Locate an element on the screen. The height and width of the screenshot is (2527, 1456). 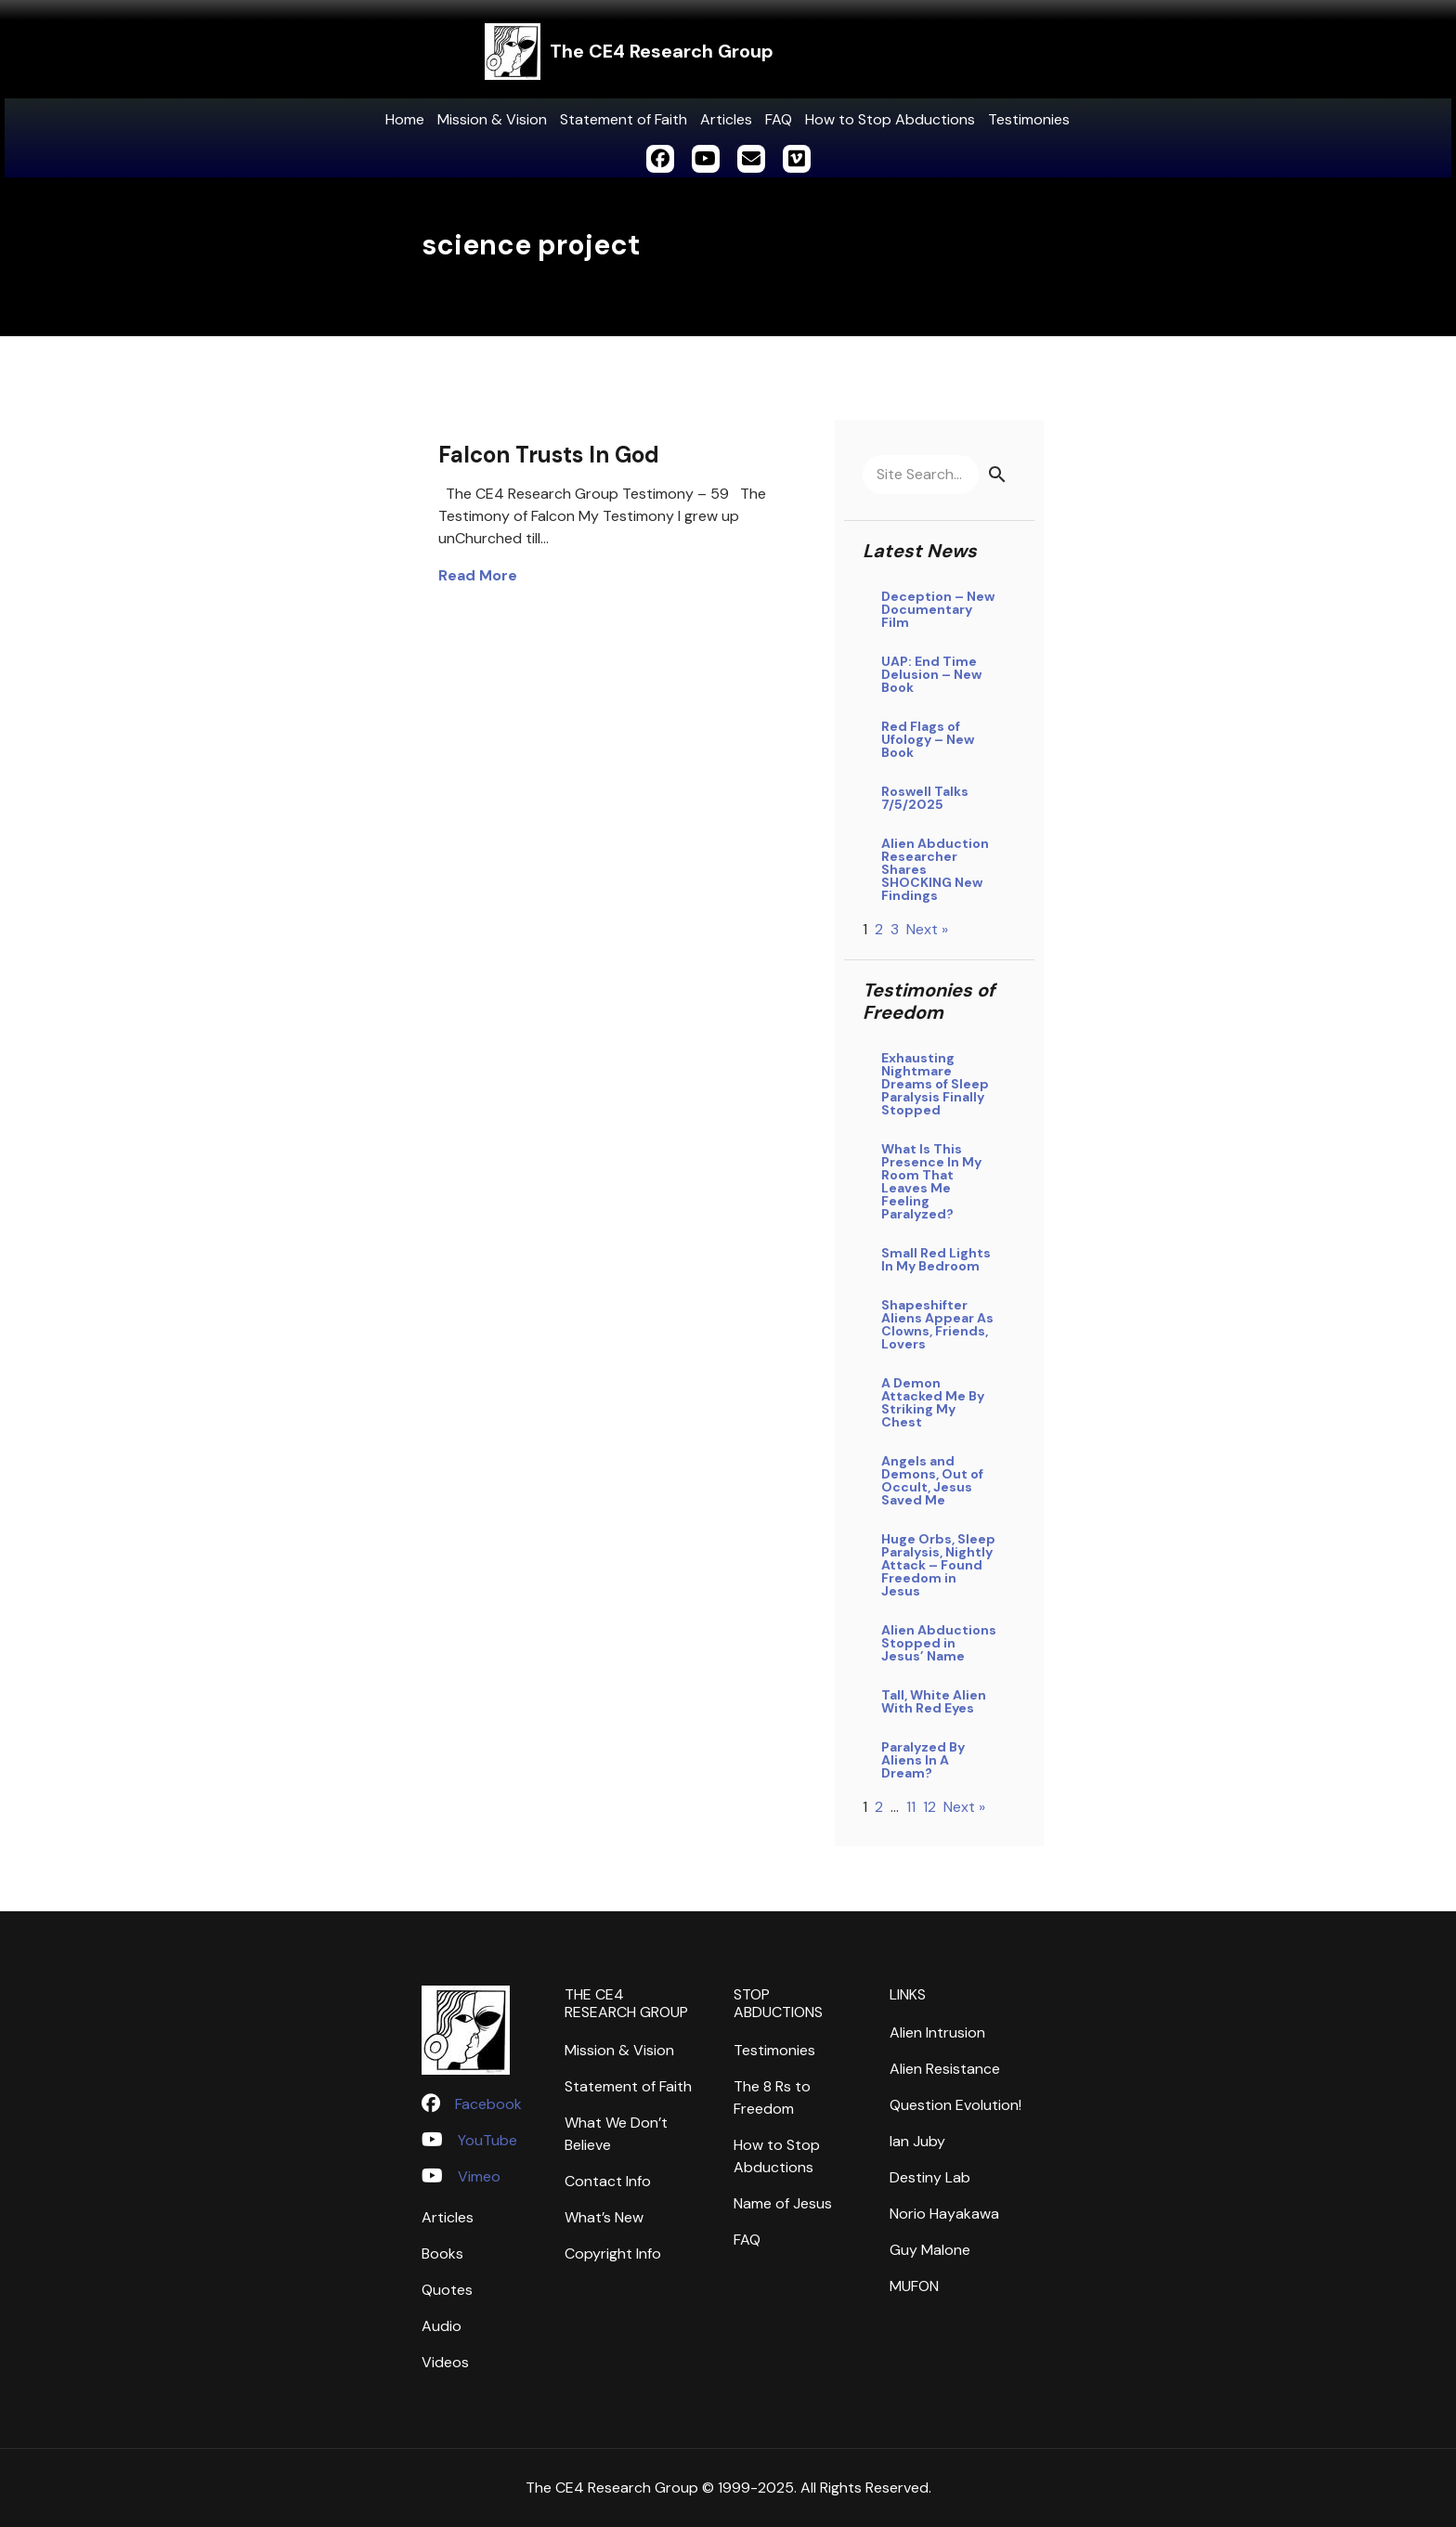
Next » is located at coordinates (927, 929).